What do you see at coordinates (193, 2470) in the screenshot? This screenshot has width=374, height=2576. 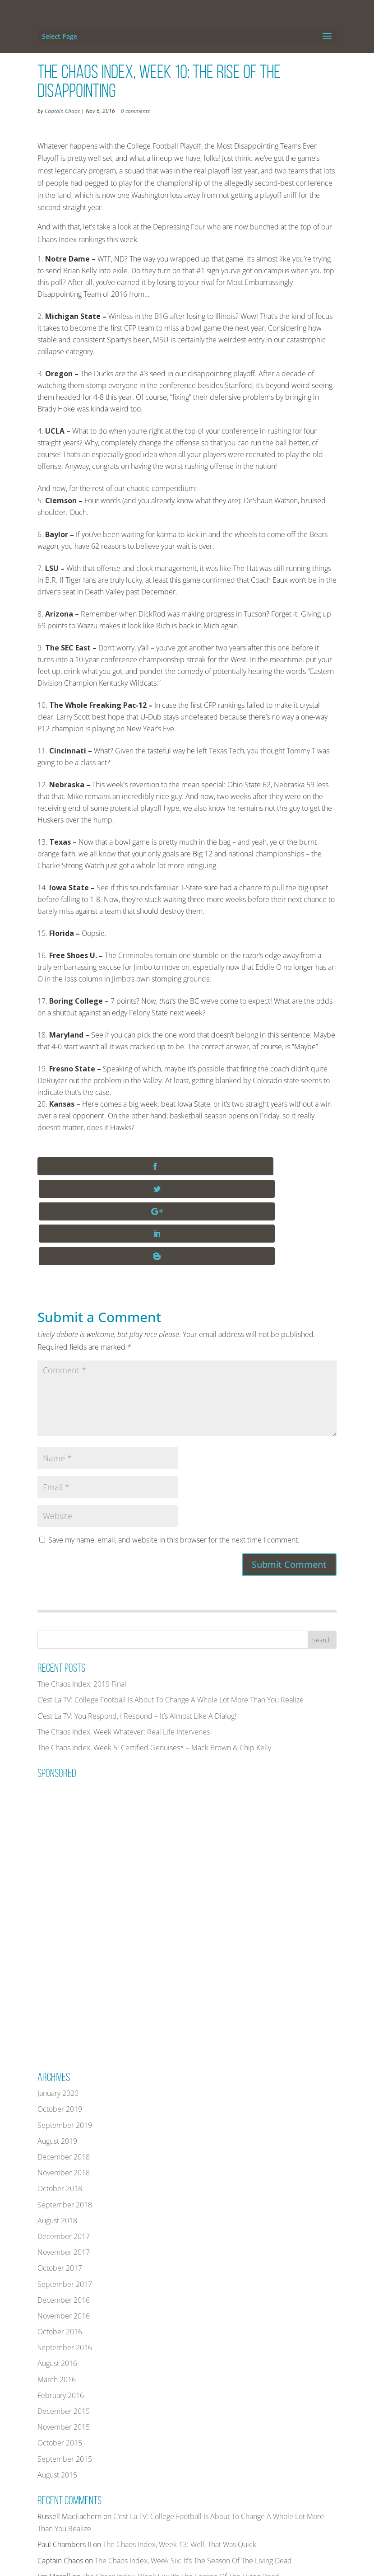 I see `The Chaos Index, Week Six: It’s The Season Of The Living Dead` at bounding box center [193, 2470].